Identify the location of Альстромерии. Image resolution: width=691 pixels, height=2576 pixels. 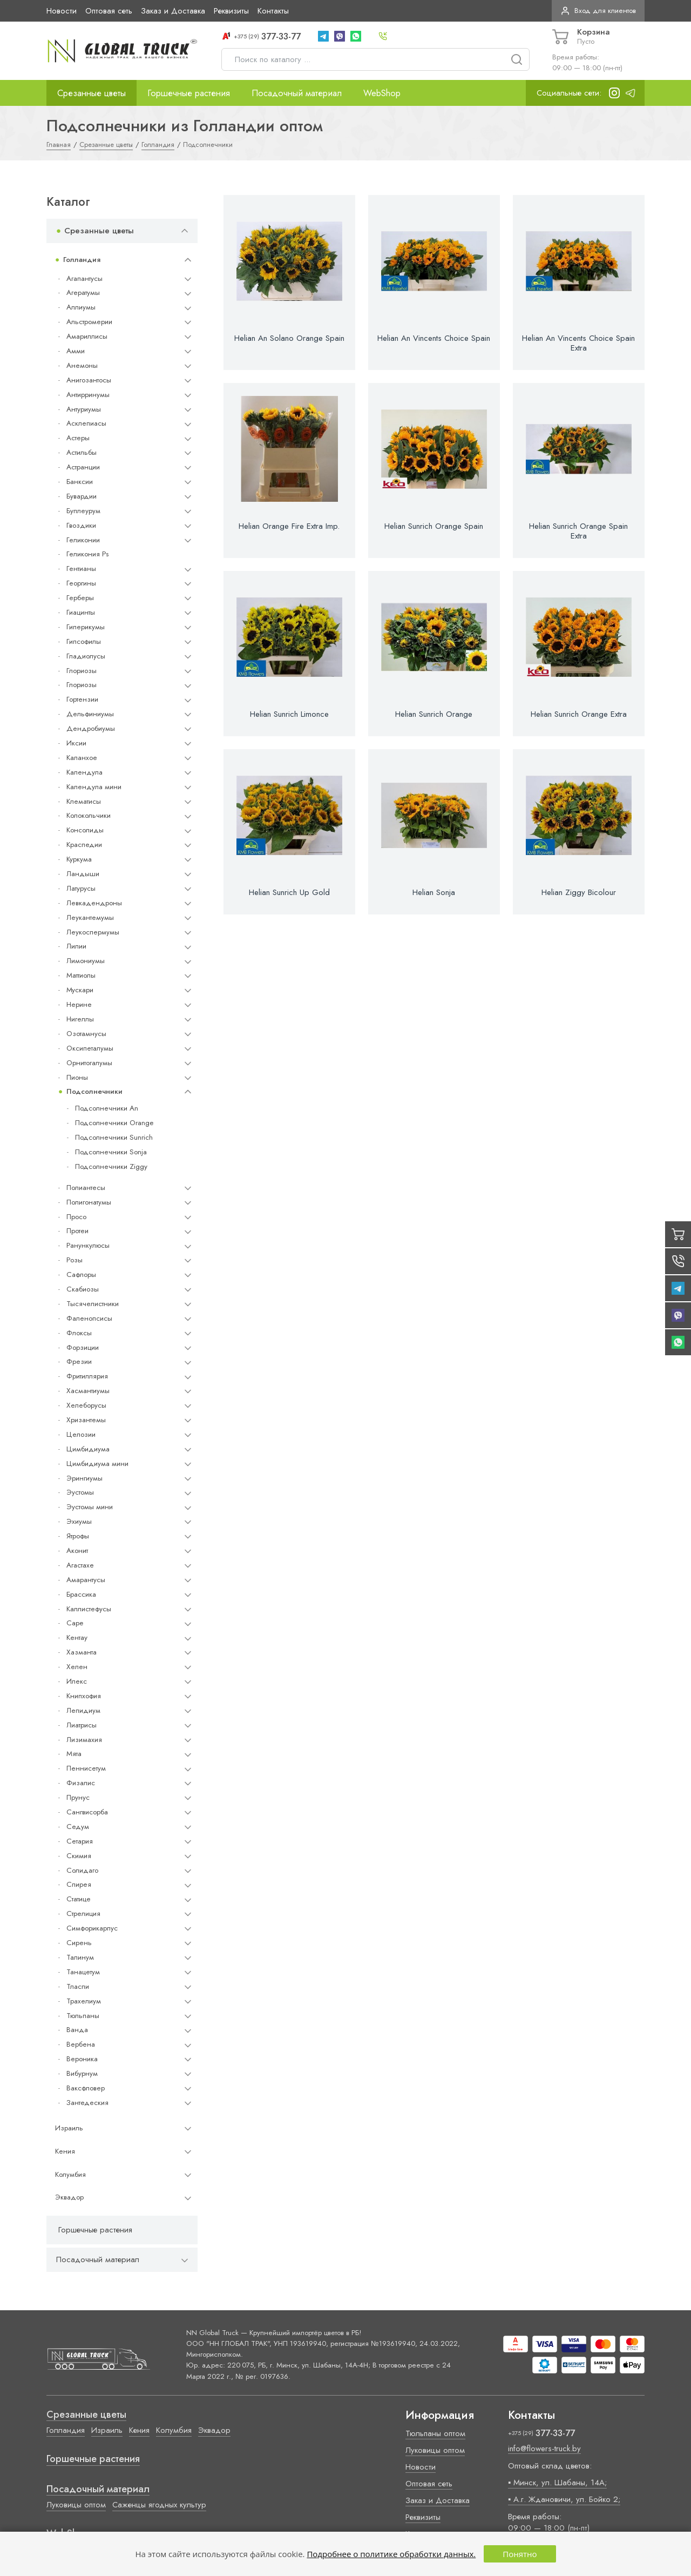
(89, 322).